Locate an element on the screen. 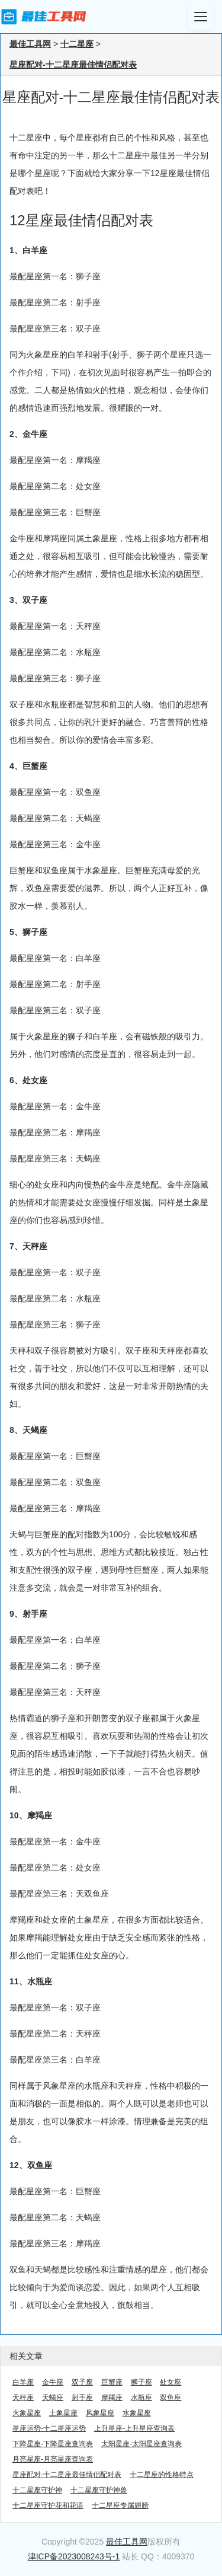  狮子座 is located at coordinates (141, 2382).